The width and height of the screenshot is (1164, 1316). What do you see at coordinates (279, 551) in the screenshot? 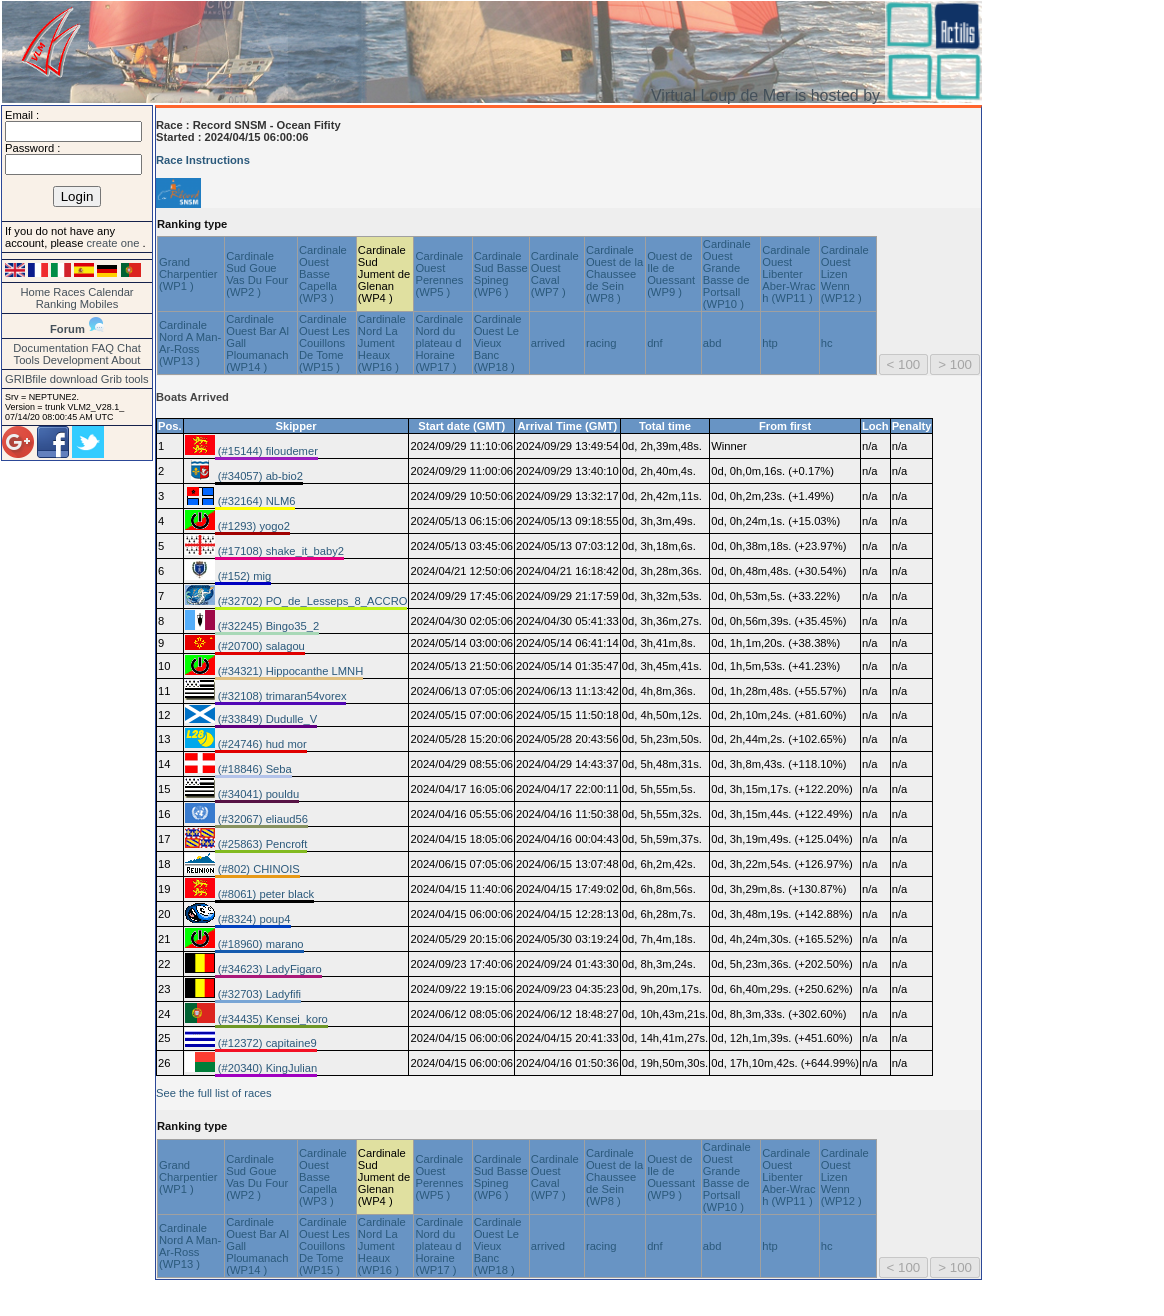
I see `(#17108) shake_it_baby2` at bounding box center [279, 551].